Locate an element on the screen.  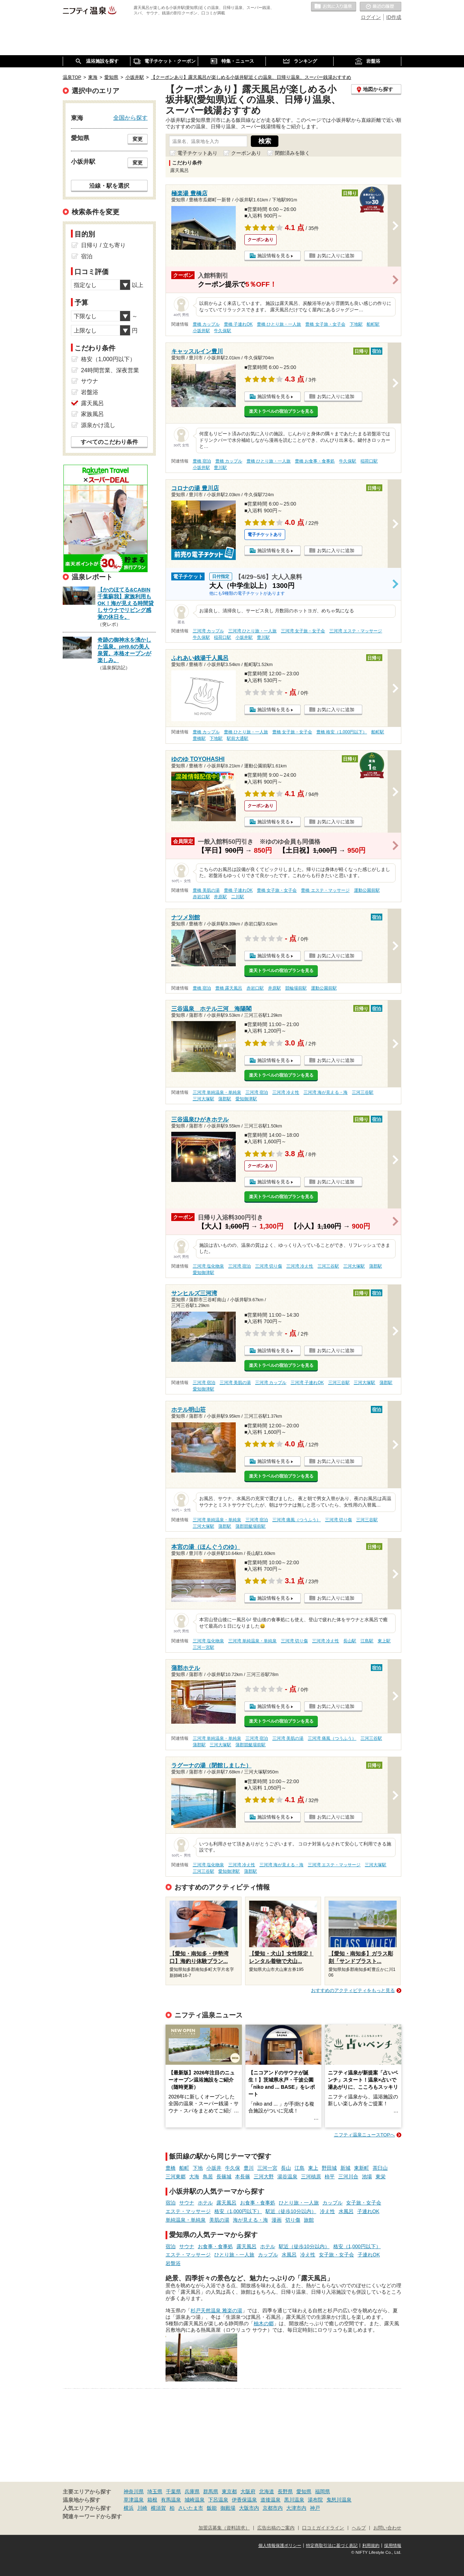
広告出稿のご案内 is located at coordinates (276, 2527).